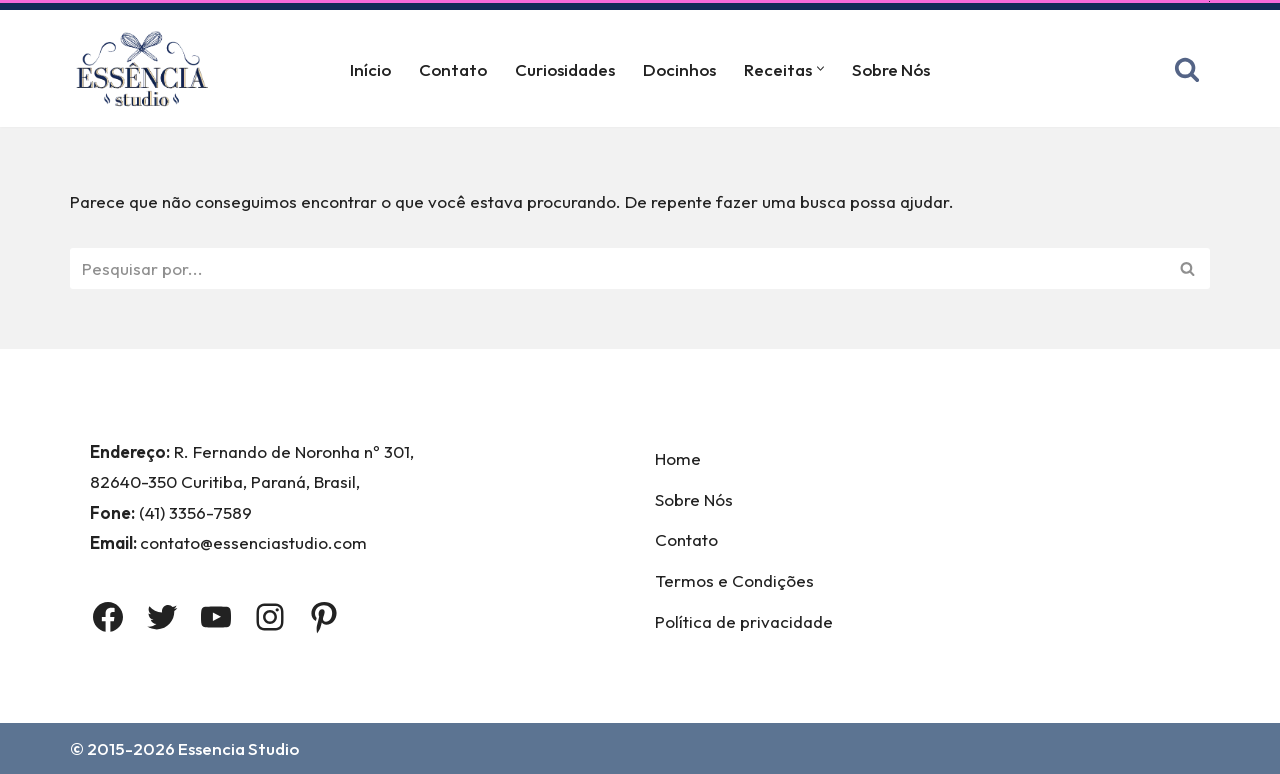  I want to click on Política de privacidade, so click(744, 621).